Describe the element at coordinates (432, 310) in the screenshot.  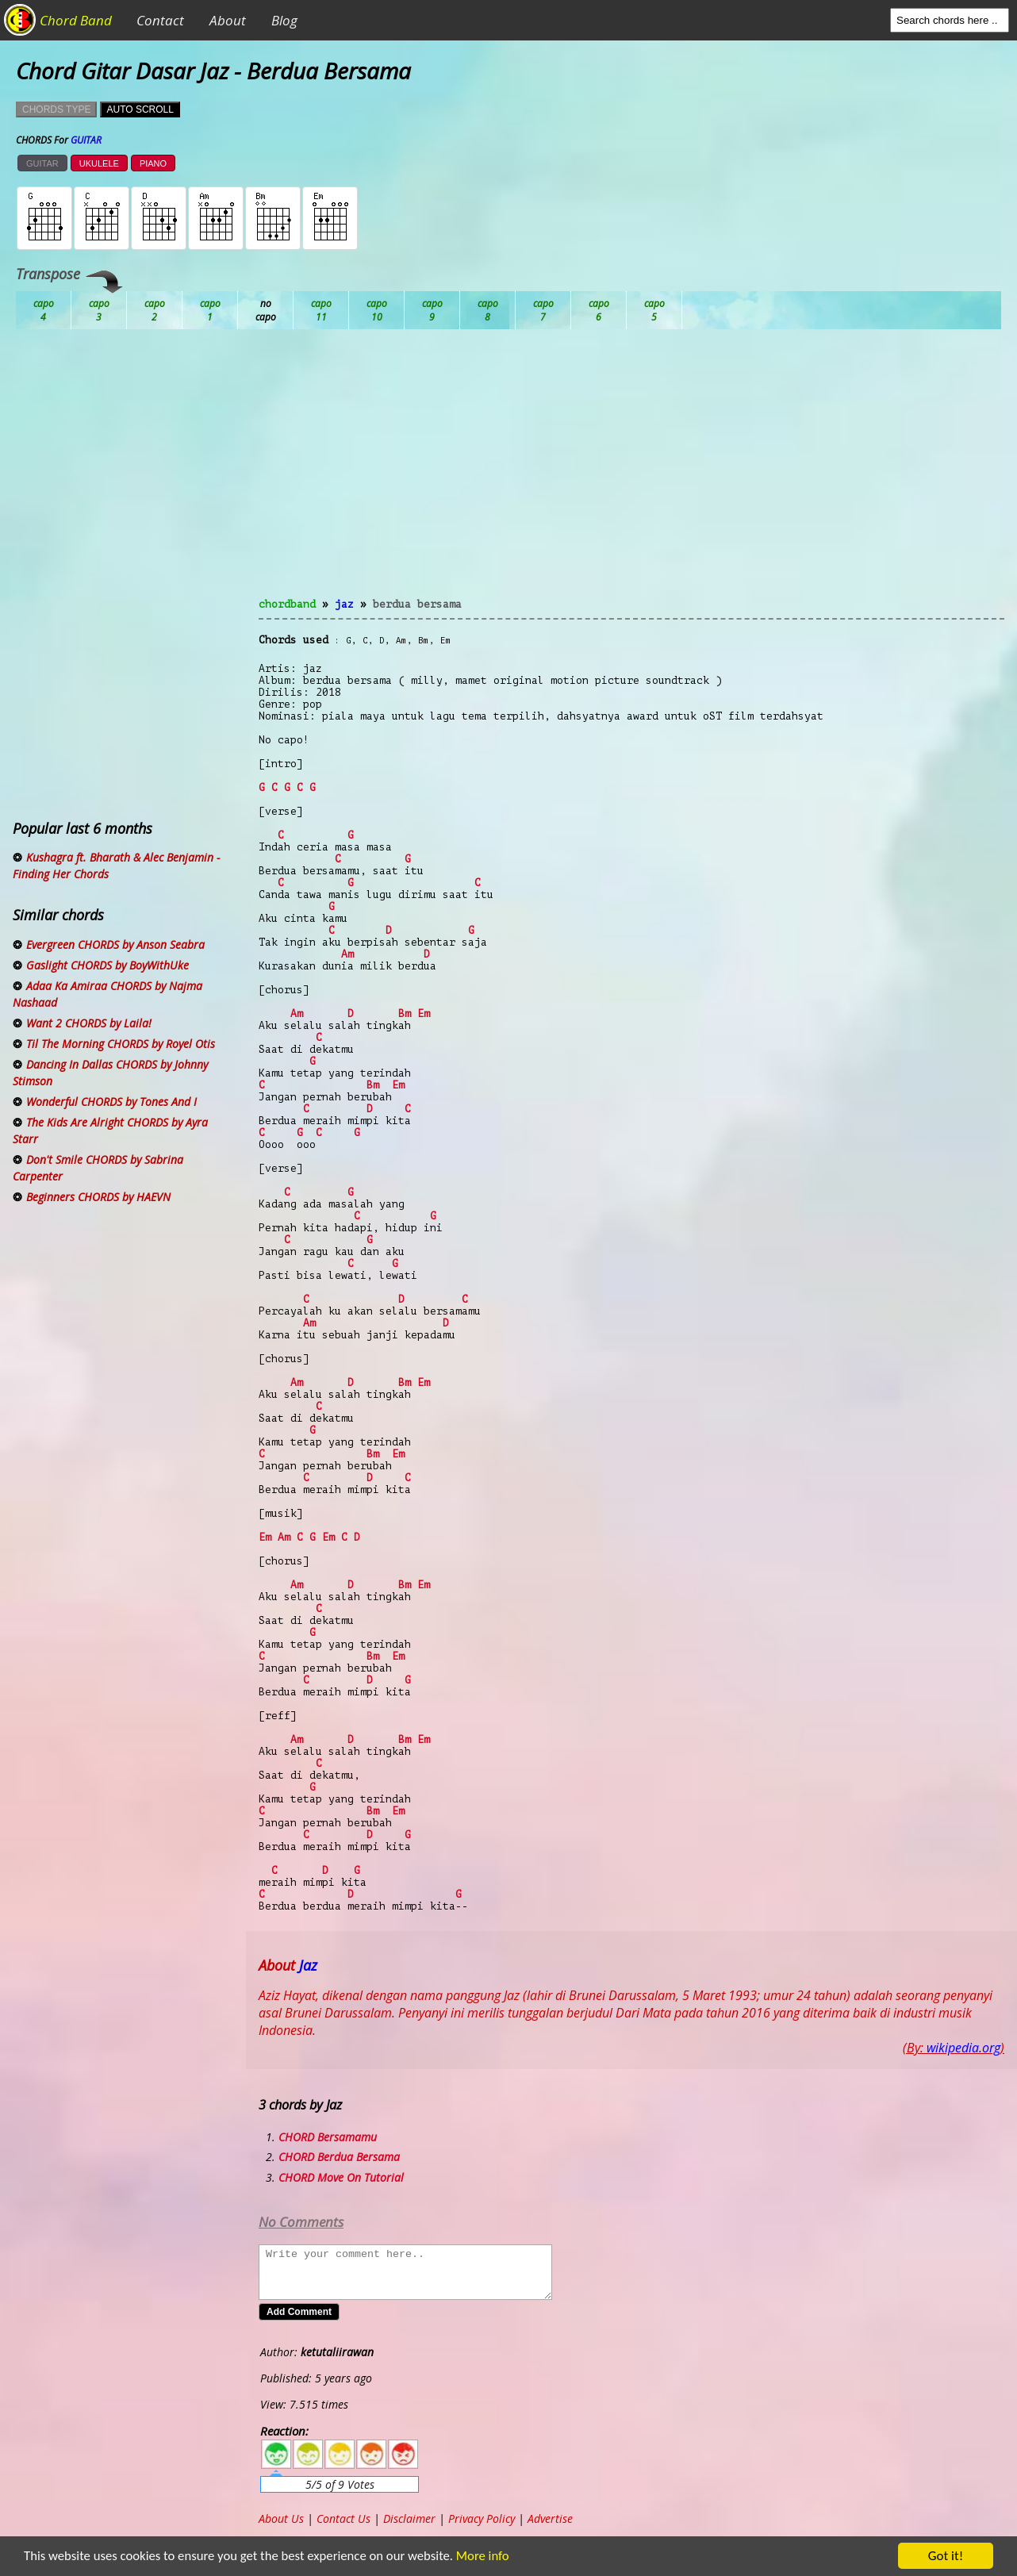
I see `Eb` at that location.